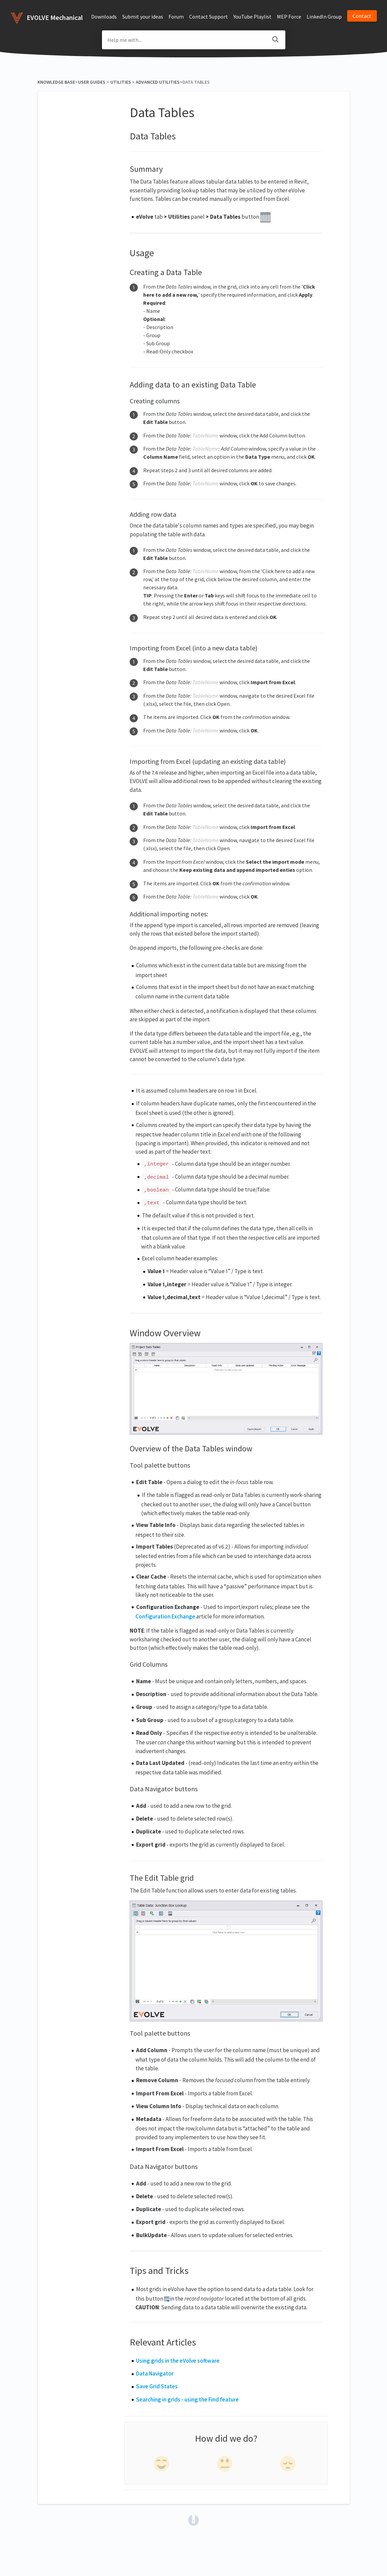  I want to click on [Opens in a new tab], so click(193, 2519).